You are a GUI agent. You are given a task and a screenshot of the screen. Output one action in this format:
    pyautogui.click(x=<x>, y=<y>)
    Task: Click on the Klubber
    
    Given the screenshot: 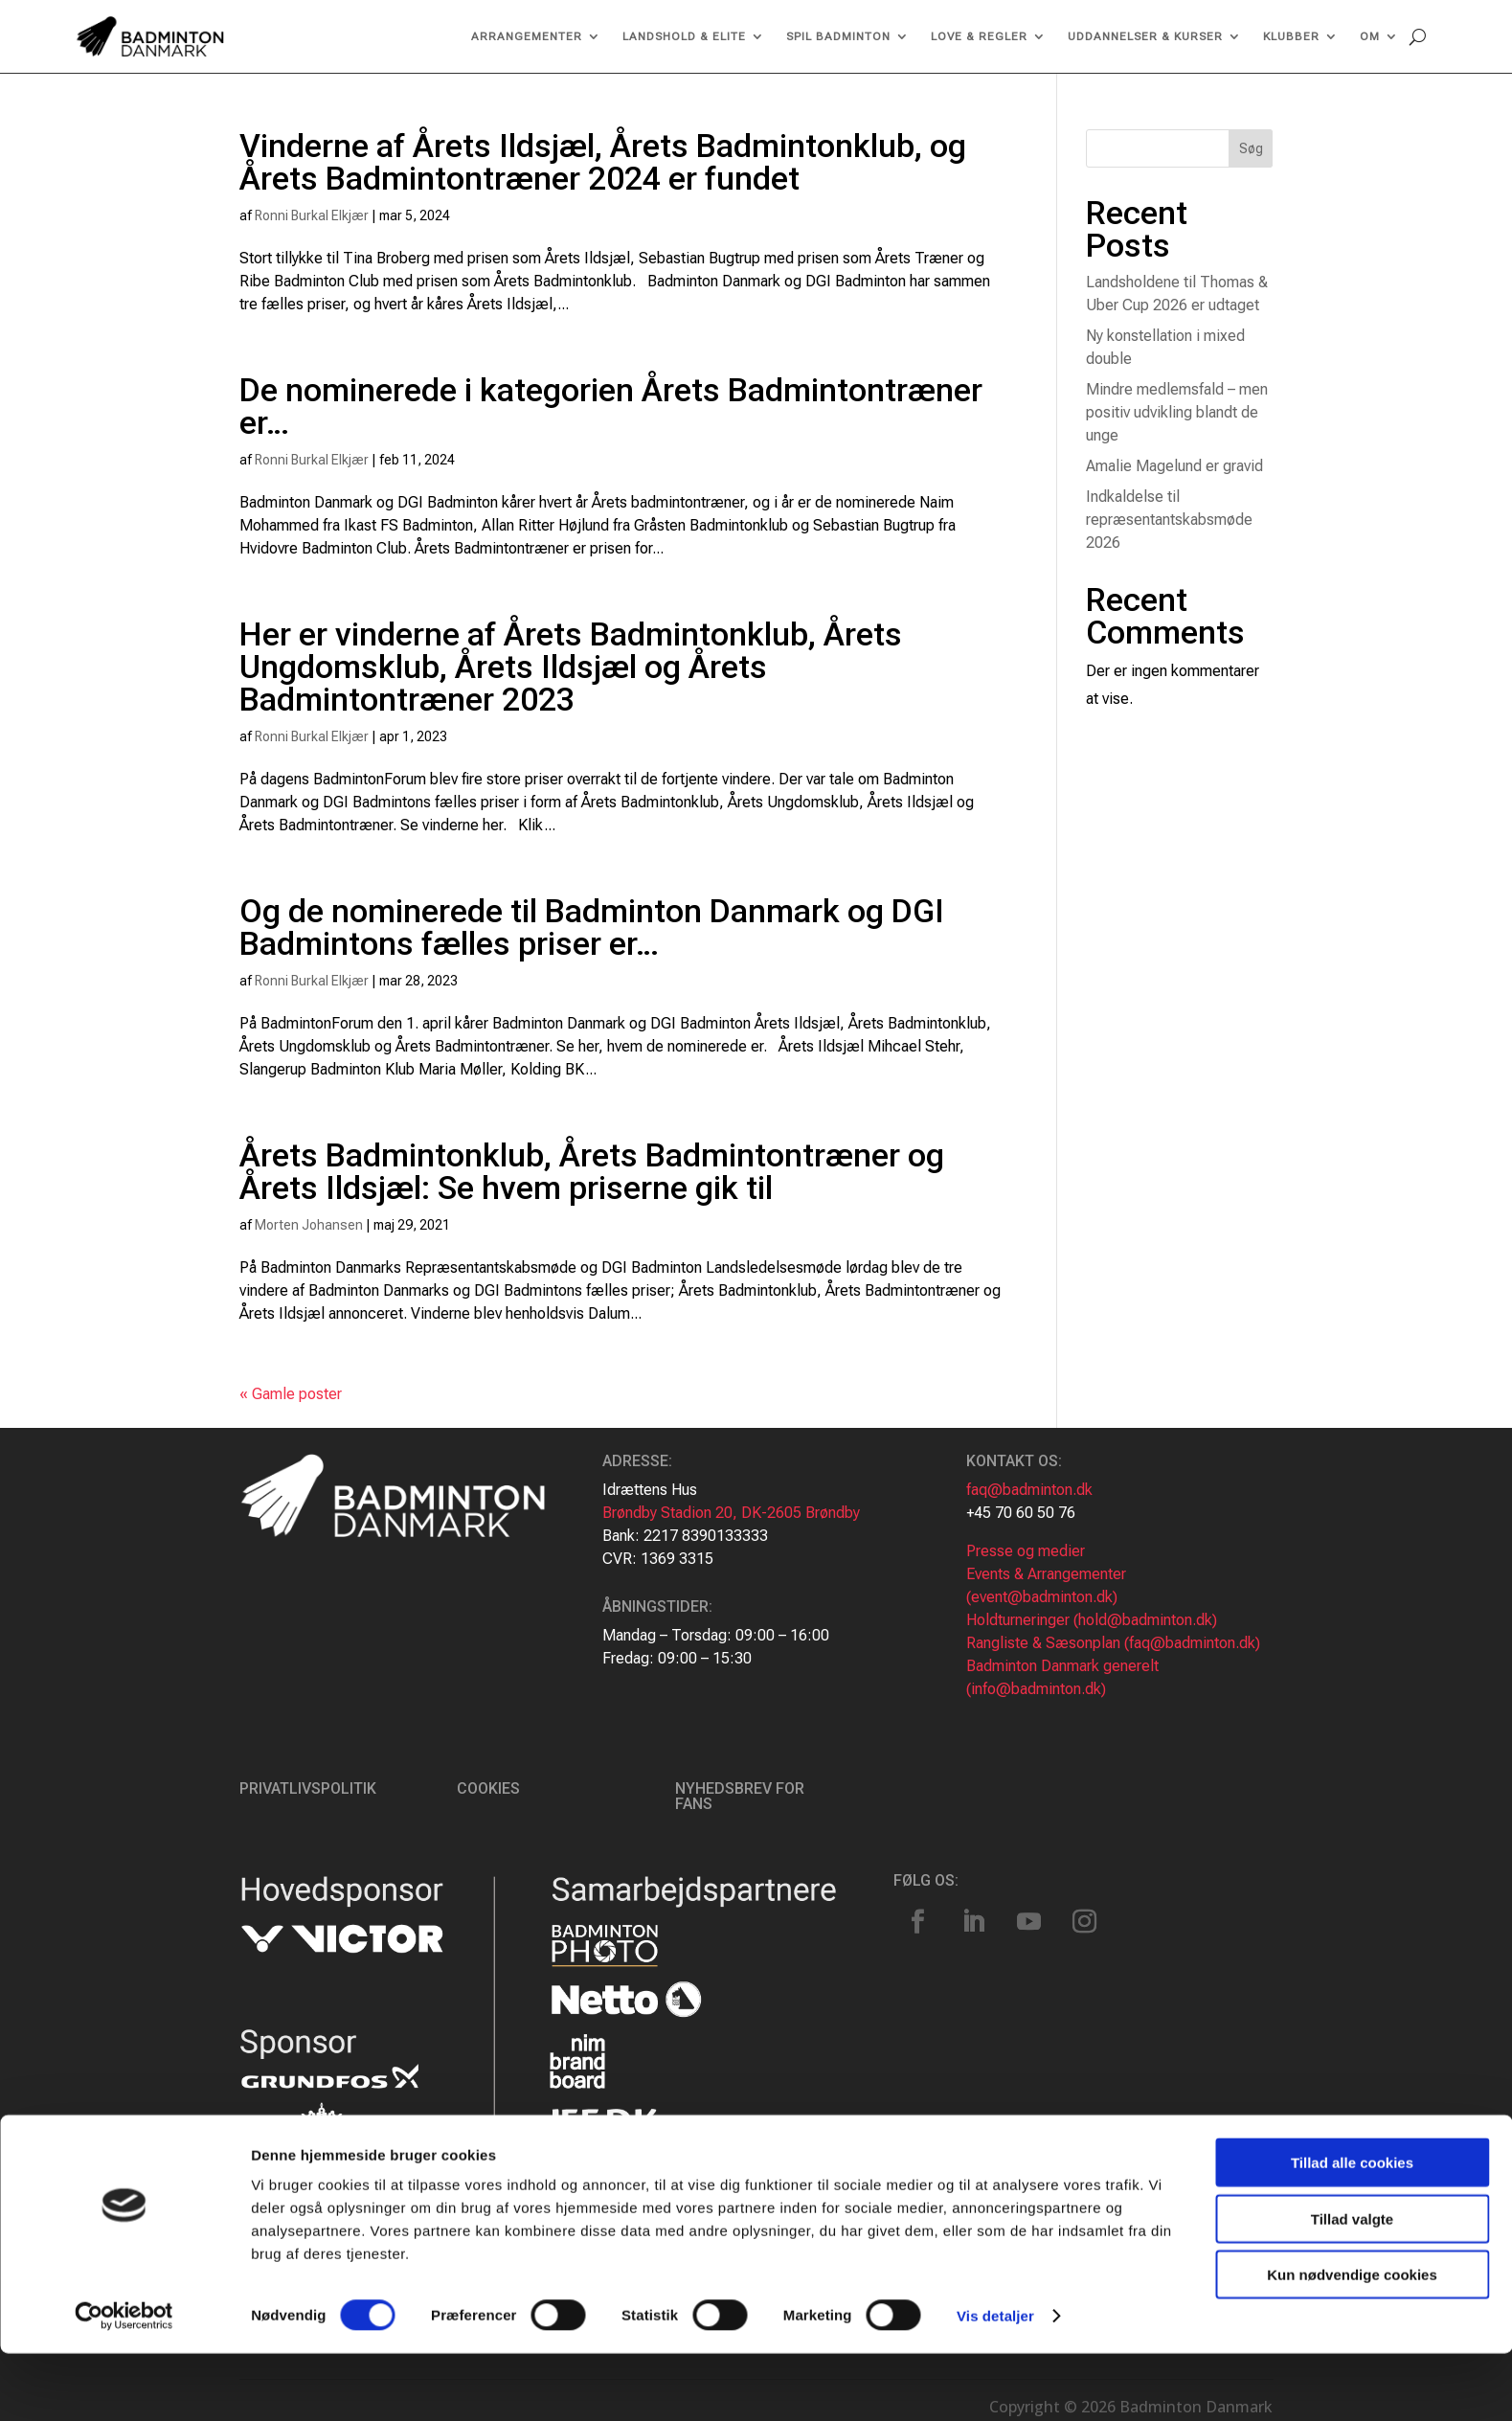 What is the action you would take?
    pyautogui.click(x=1291, y=36)
    